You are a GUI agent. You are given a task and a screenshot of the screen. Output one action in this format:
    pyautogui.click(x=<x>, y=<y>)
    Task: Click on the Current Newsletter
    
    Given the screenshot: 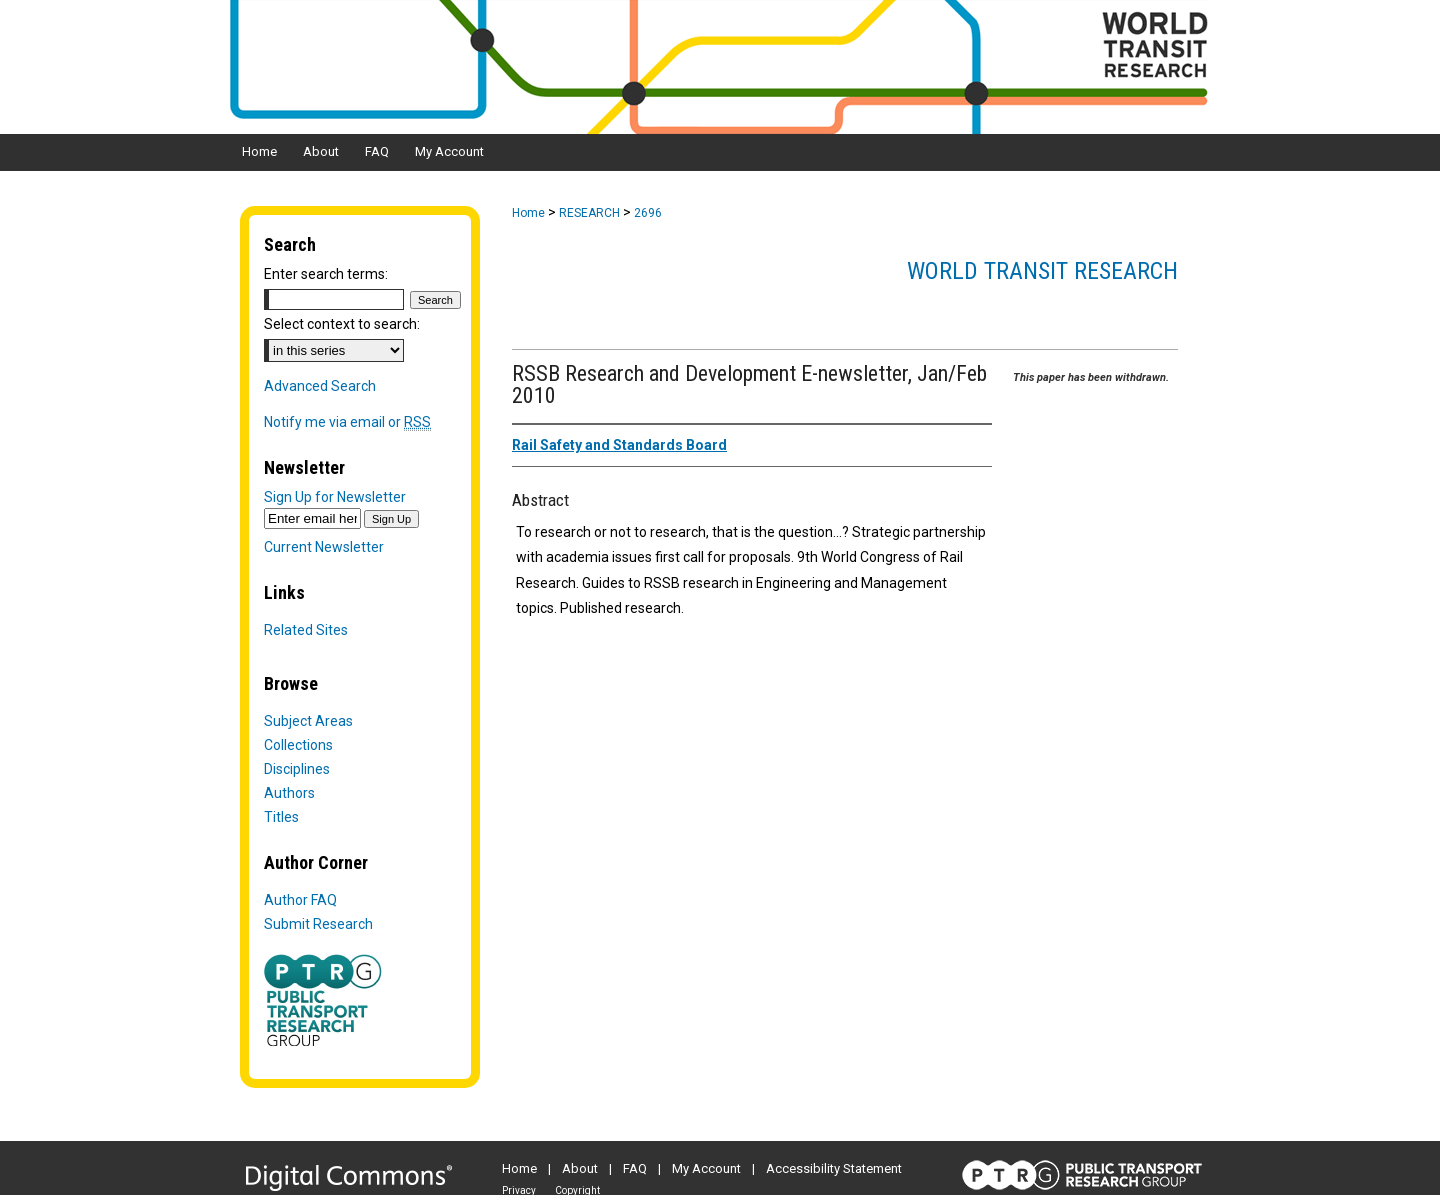 What is the action you would take?
    pyautogui.click(x=324, y=547)
    